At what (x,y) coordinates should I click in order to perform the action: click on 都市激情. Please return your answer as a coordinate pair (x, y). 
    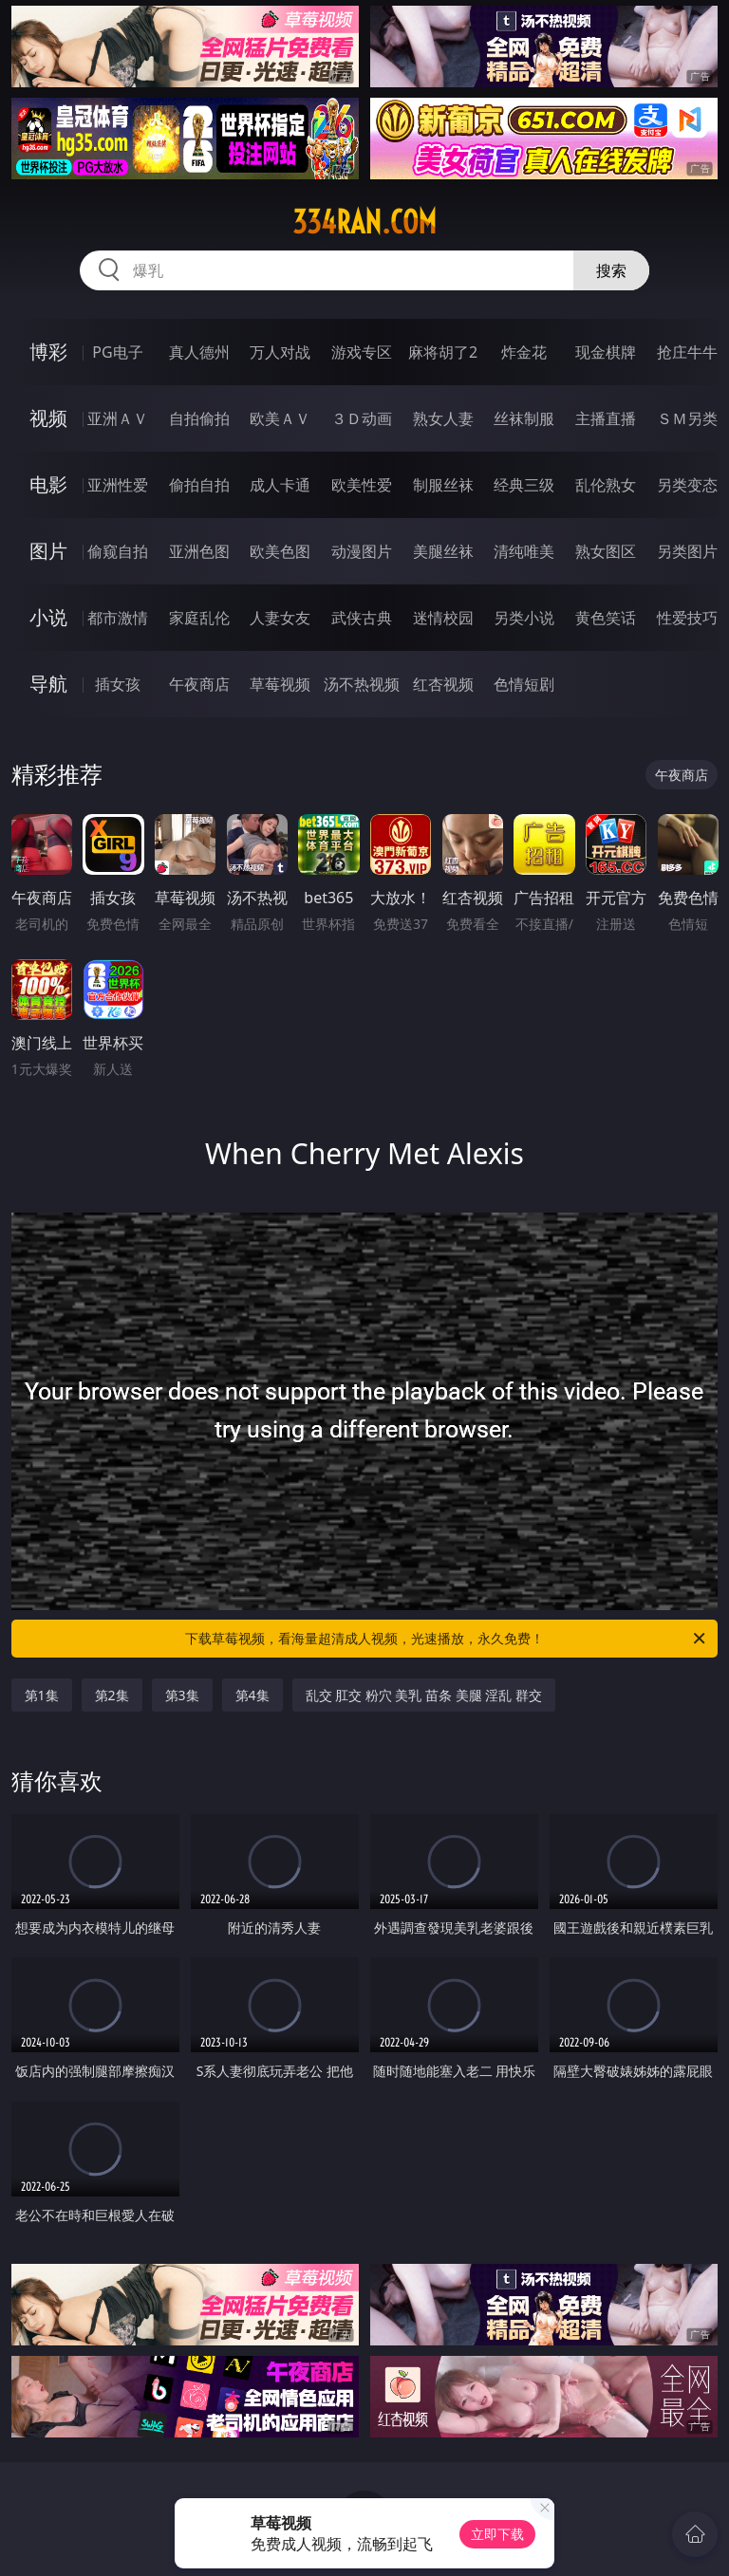
    Looking at the image, I should click on (117, 617).